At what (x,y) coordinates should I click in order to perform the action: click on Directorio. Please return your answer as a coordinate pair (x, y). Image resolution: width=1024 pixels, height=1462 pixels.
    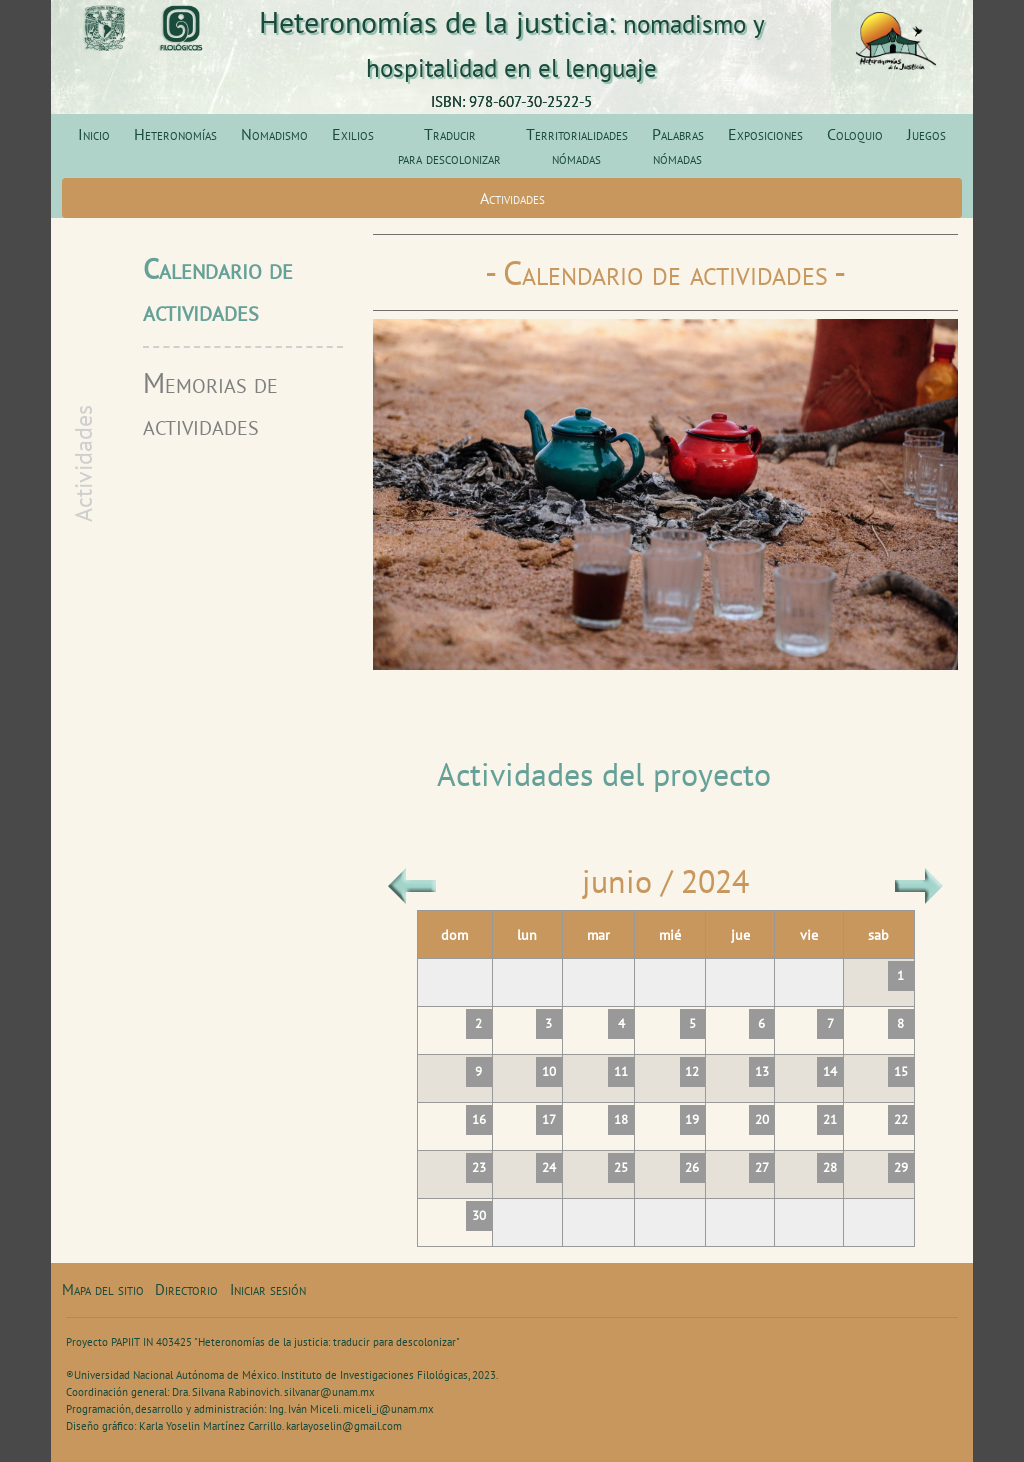
    Looking at the image, I should click on (186, 1289).